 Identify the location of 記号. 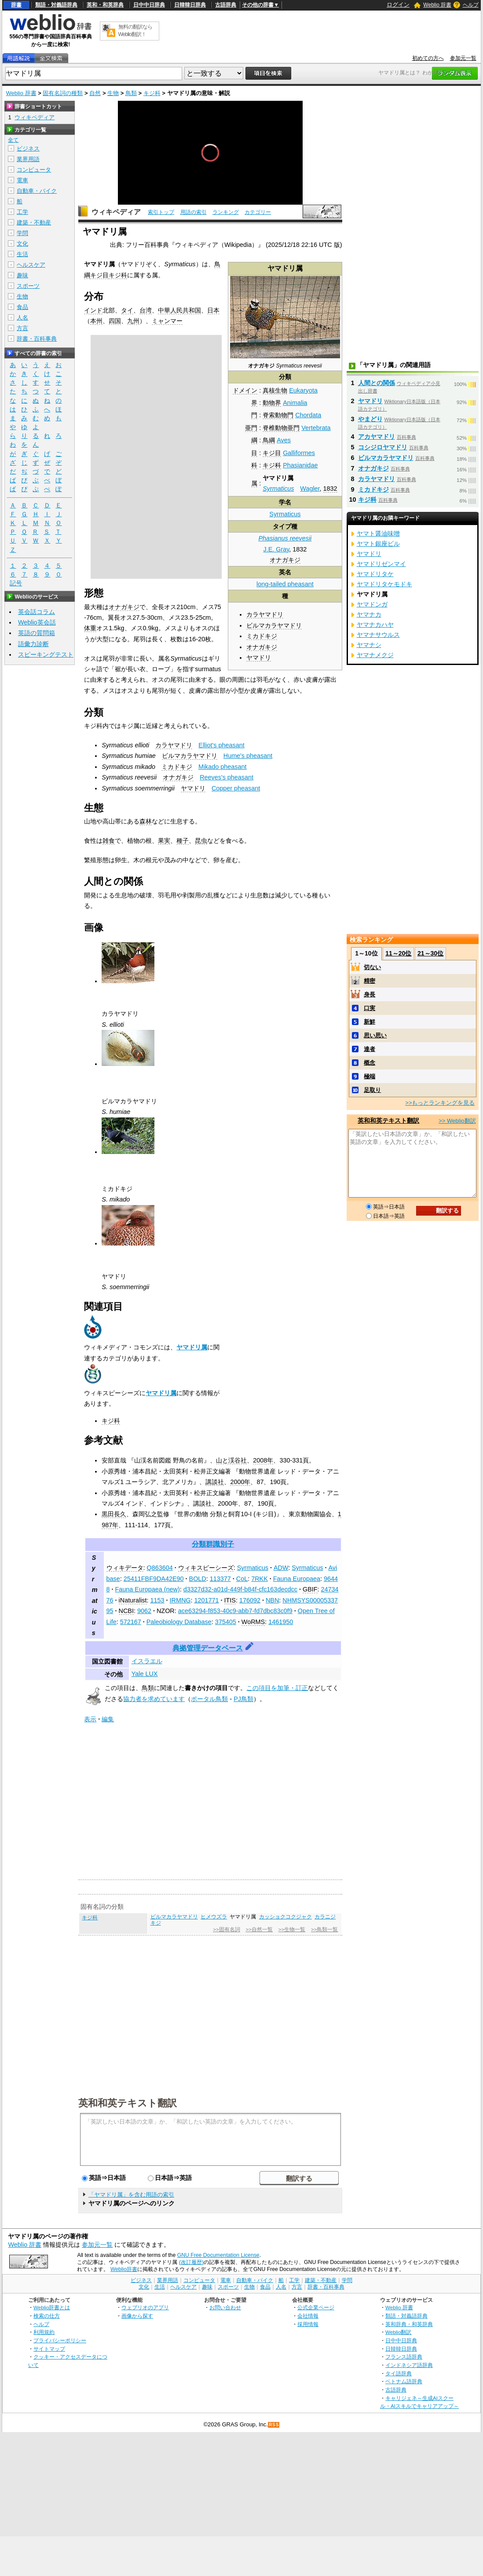
(16, 583).